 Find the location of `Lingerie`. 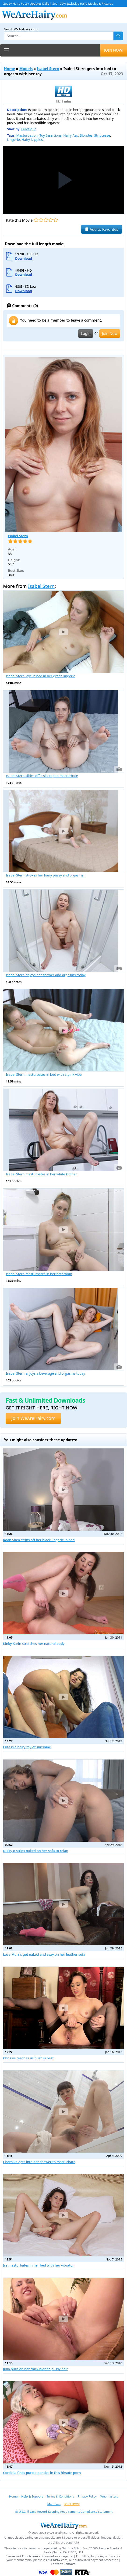

Lingerie is located at coordinates (13, 139).